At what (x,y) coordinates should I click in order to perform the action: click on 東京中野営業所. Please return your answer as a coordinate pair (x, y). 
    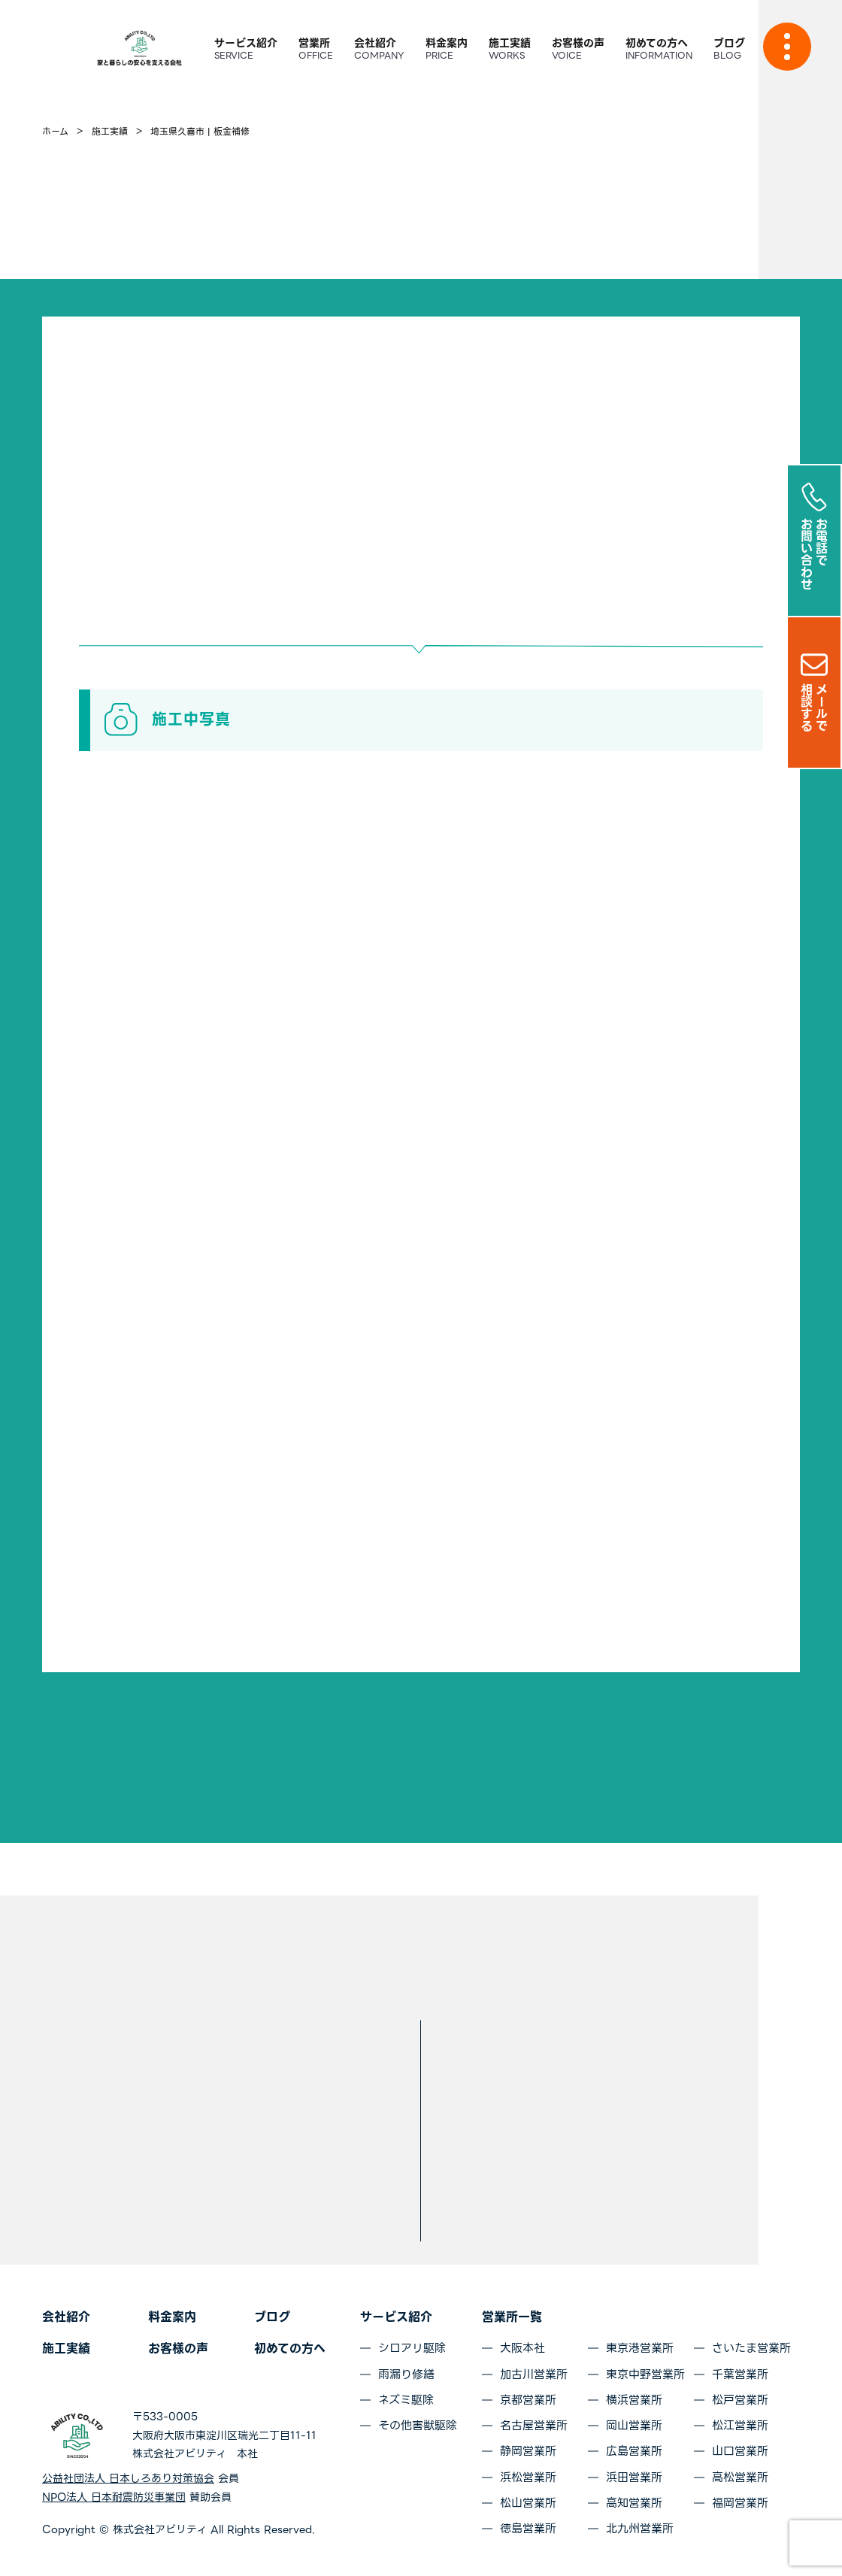
    Looking at the image, I should click on (645, 2374).